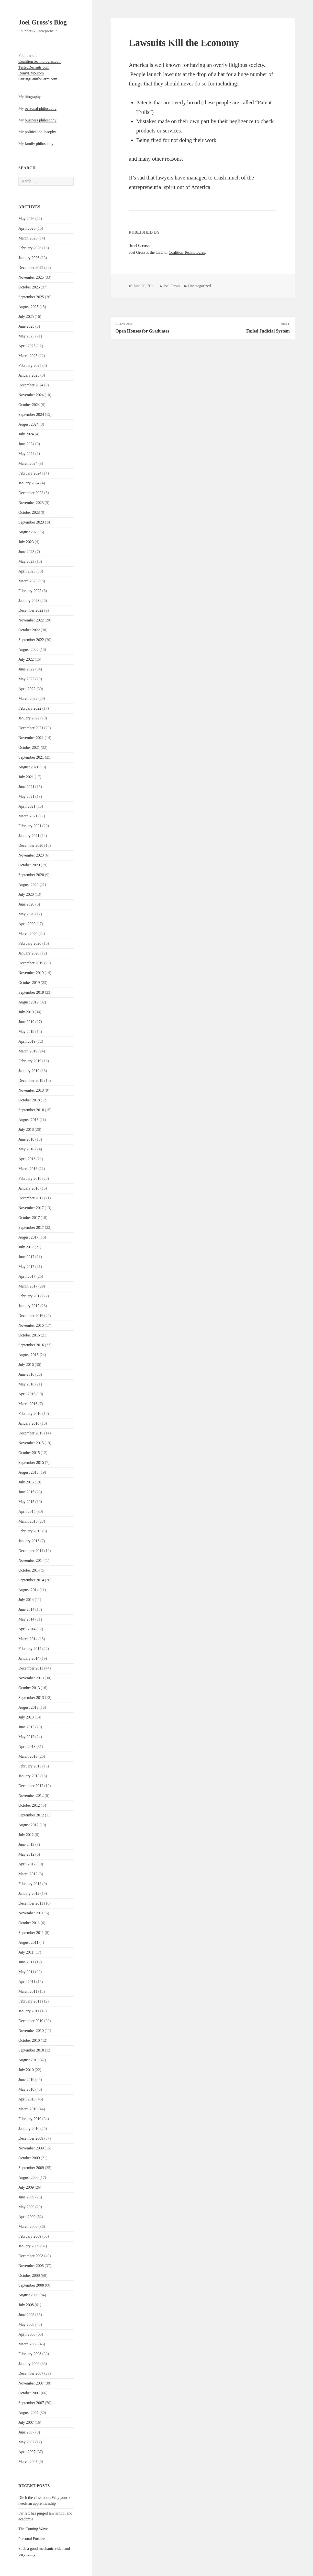  I want to click on February 2026, so click(29, 248).